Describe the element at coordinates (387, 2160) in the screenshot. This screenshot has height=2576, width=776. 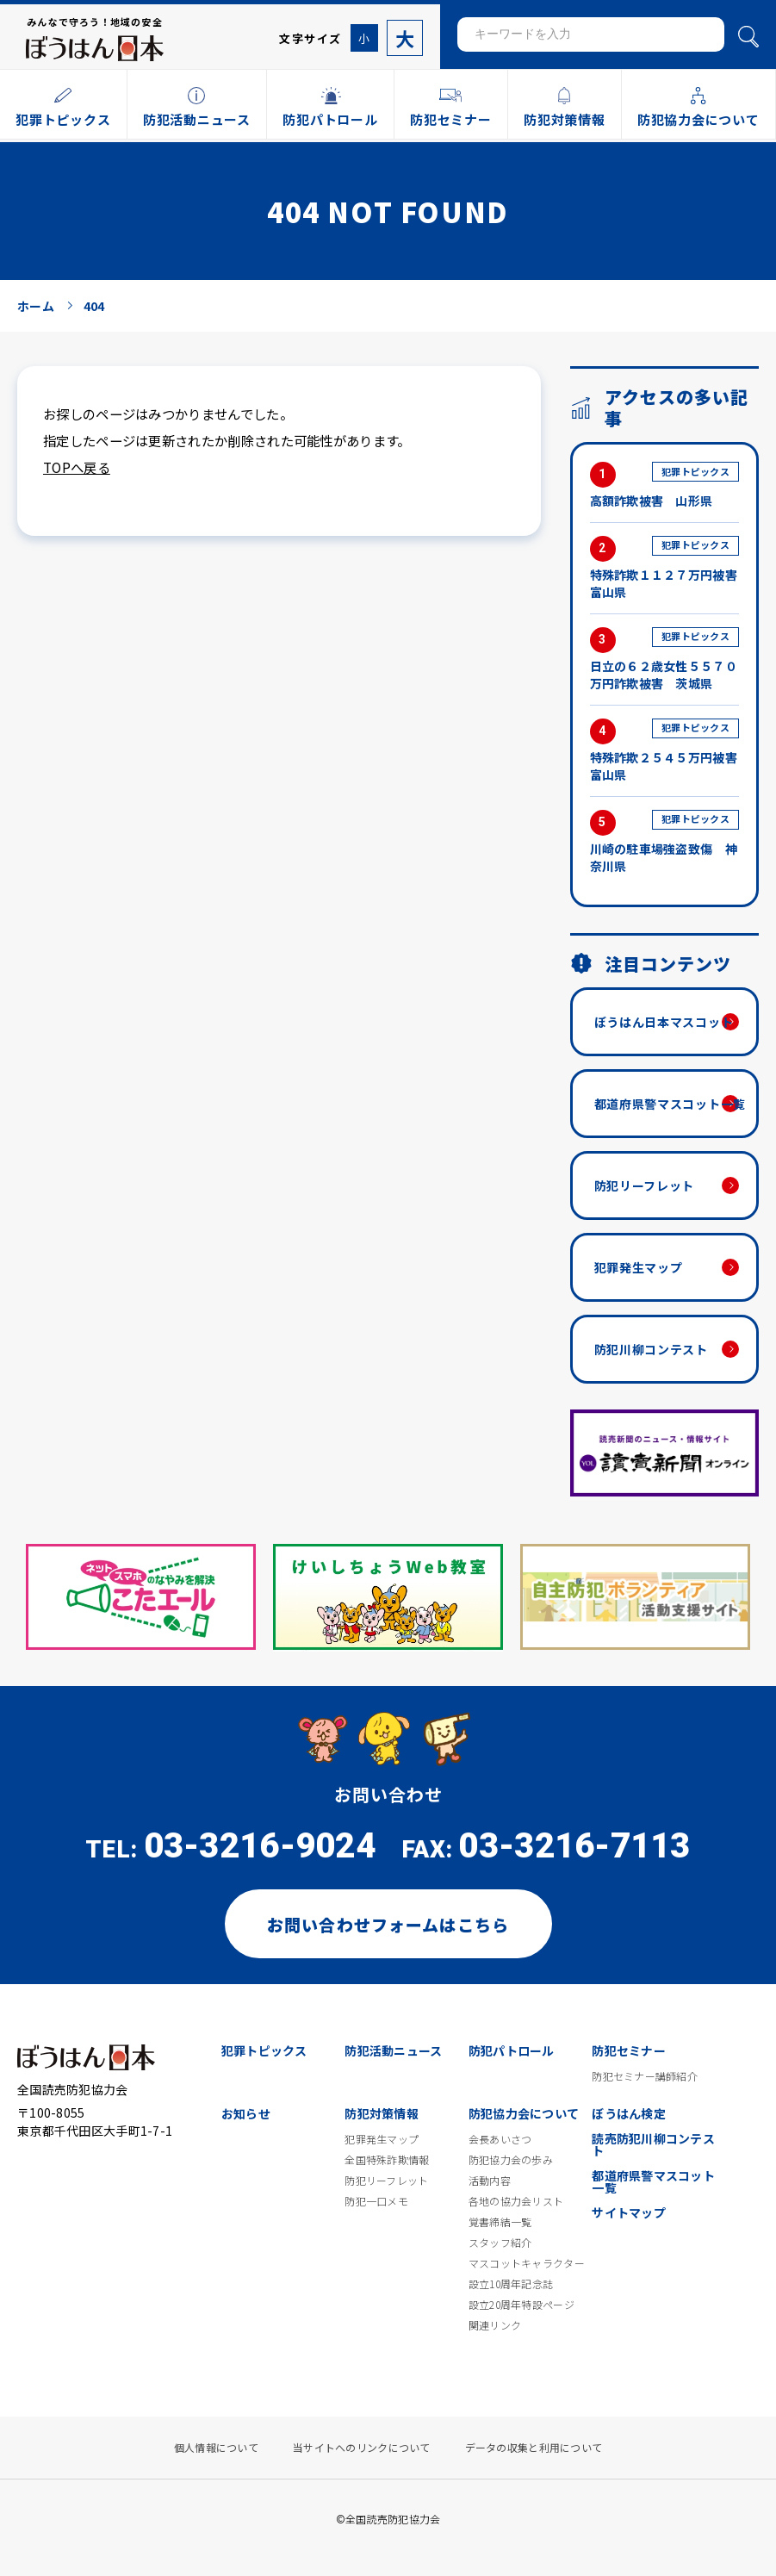
I see `全国特殊詐欺情報` at that location.